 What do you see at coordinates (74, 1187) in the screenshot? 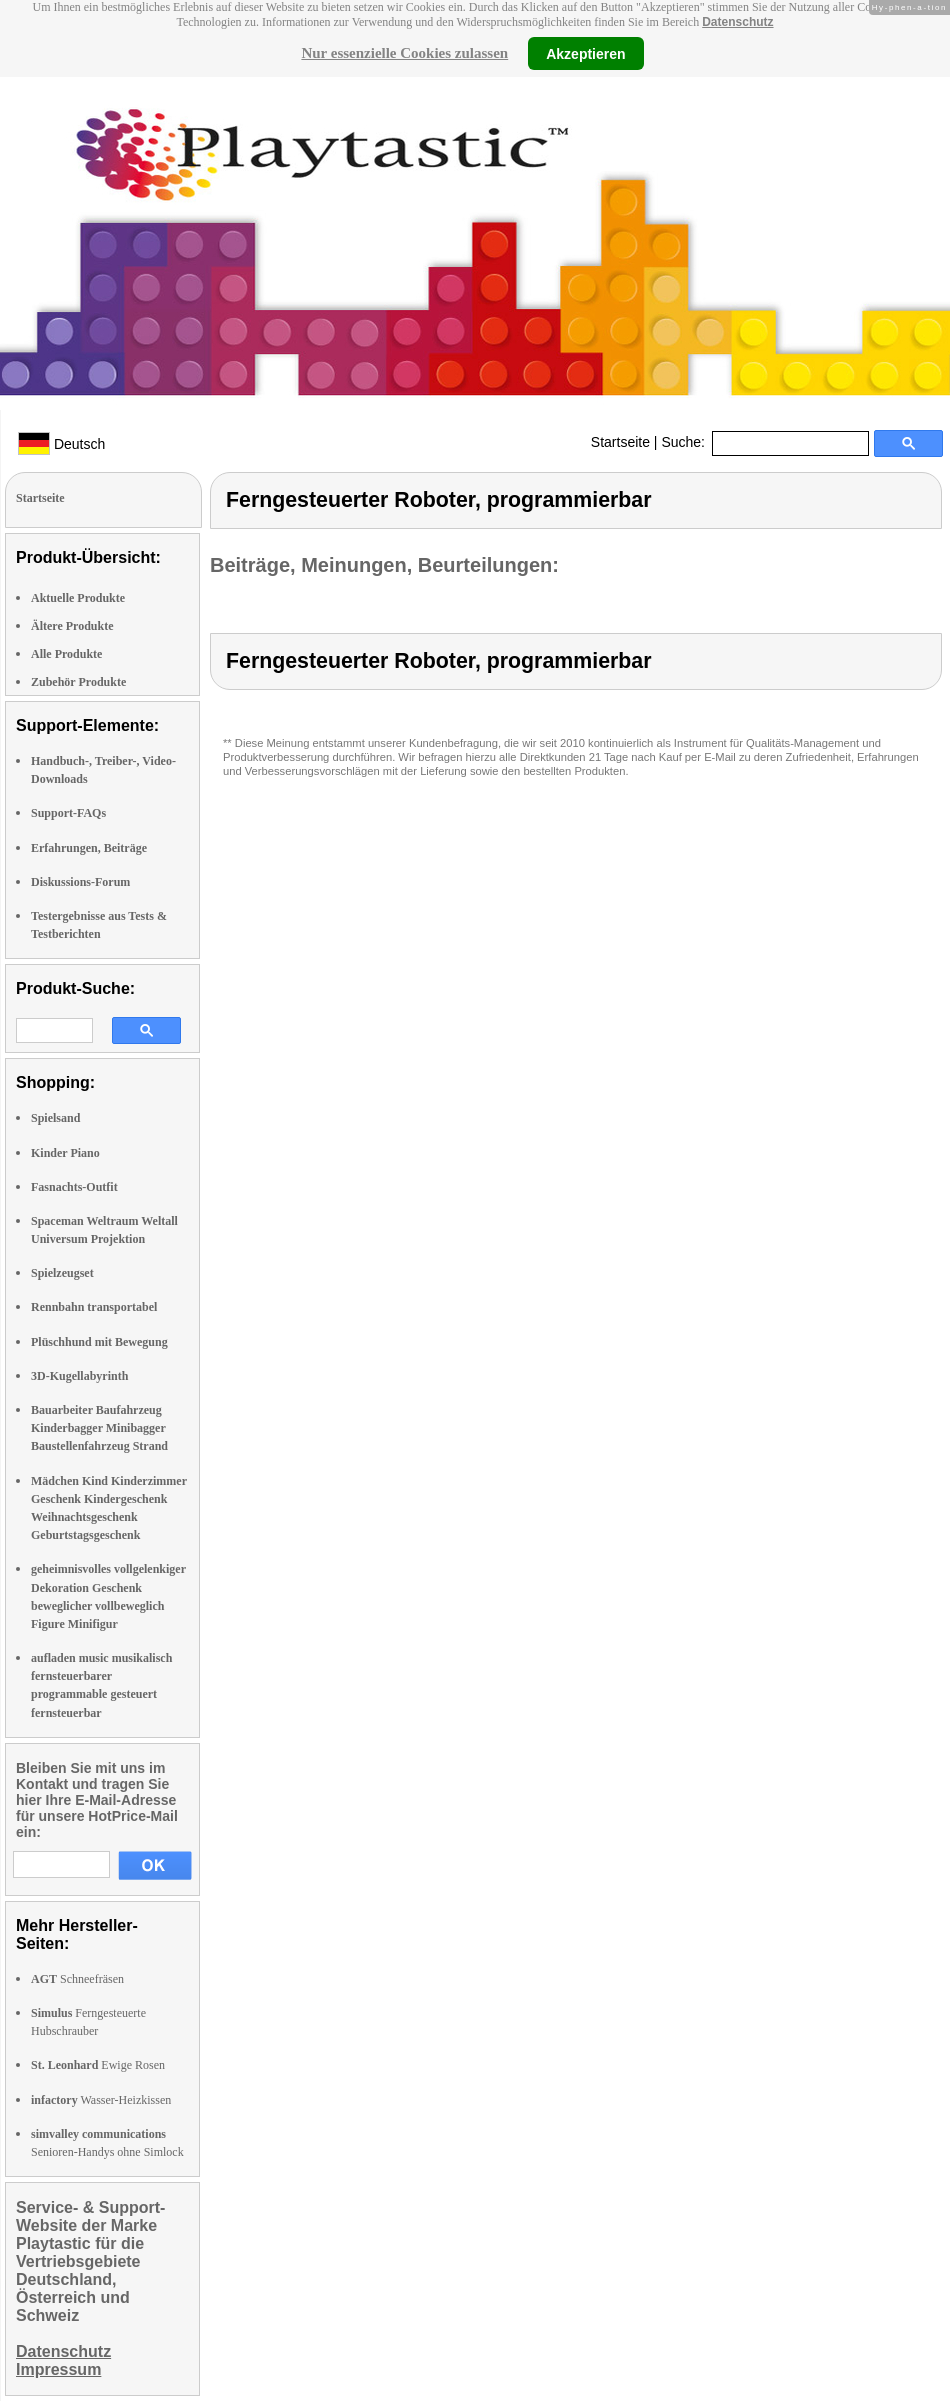
I see `Fasnachts-Outfit` at bounding box center [74, 1187].